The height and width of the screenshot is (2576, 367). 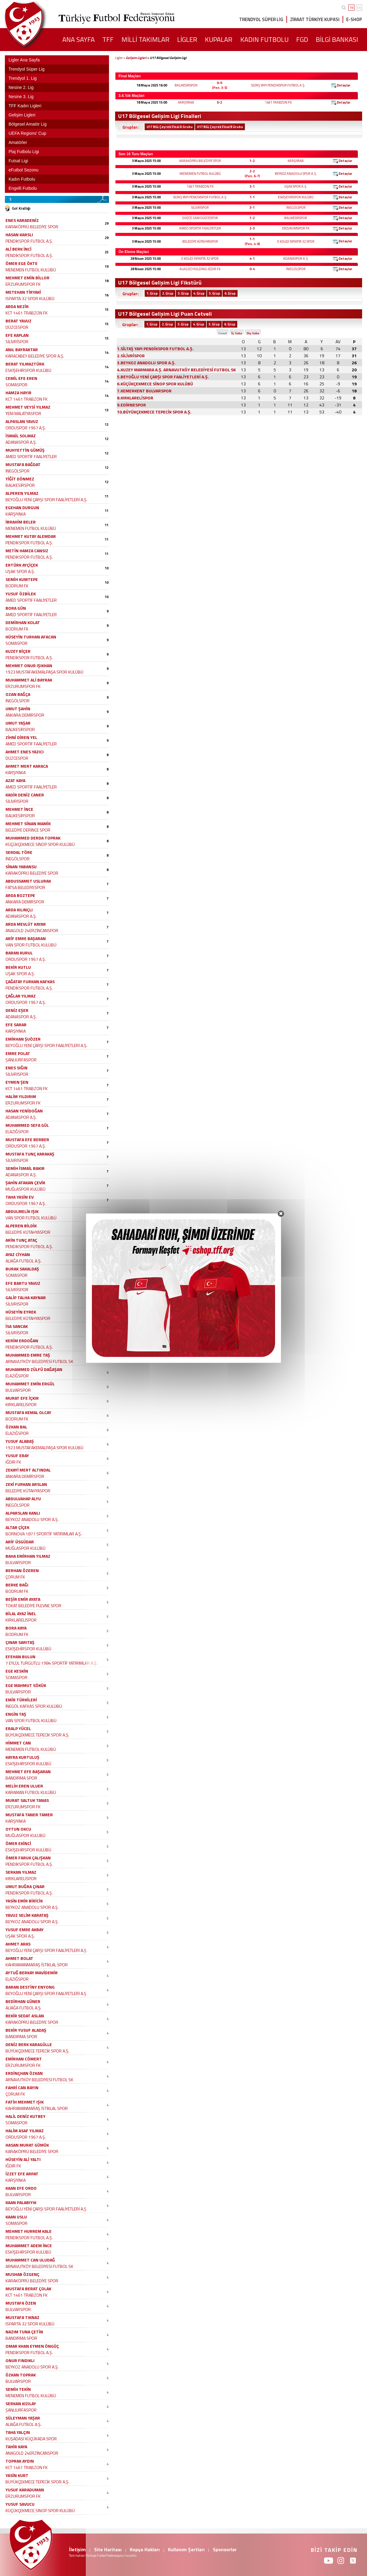 What do you see at coordinates (16, 585) in the screenshot?
I see `BODRUM FK` at bounding box center [16, 585].